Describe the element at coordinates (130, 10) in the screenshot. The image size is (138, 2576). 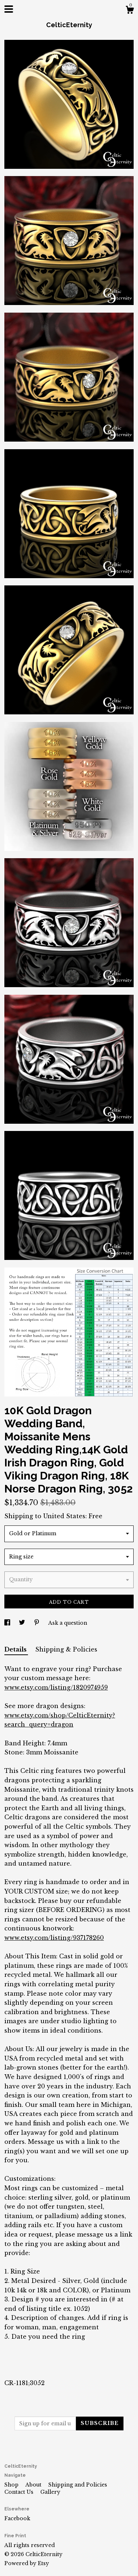
I see `[Cart]` at that location.